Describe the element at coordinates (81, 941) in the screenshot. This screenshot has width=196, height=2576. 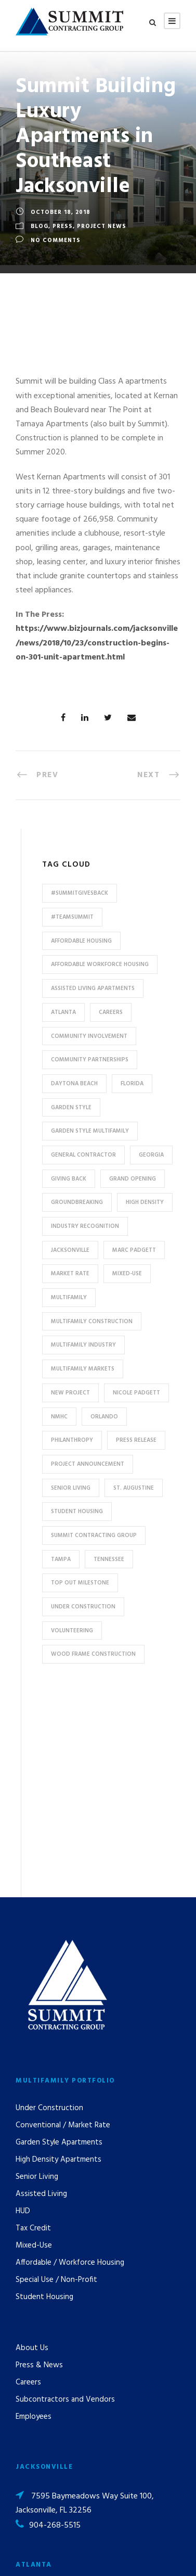
I see `affordable housing [affordable housing (11 items)]` at that location.